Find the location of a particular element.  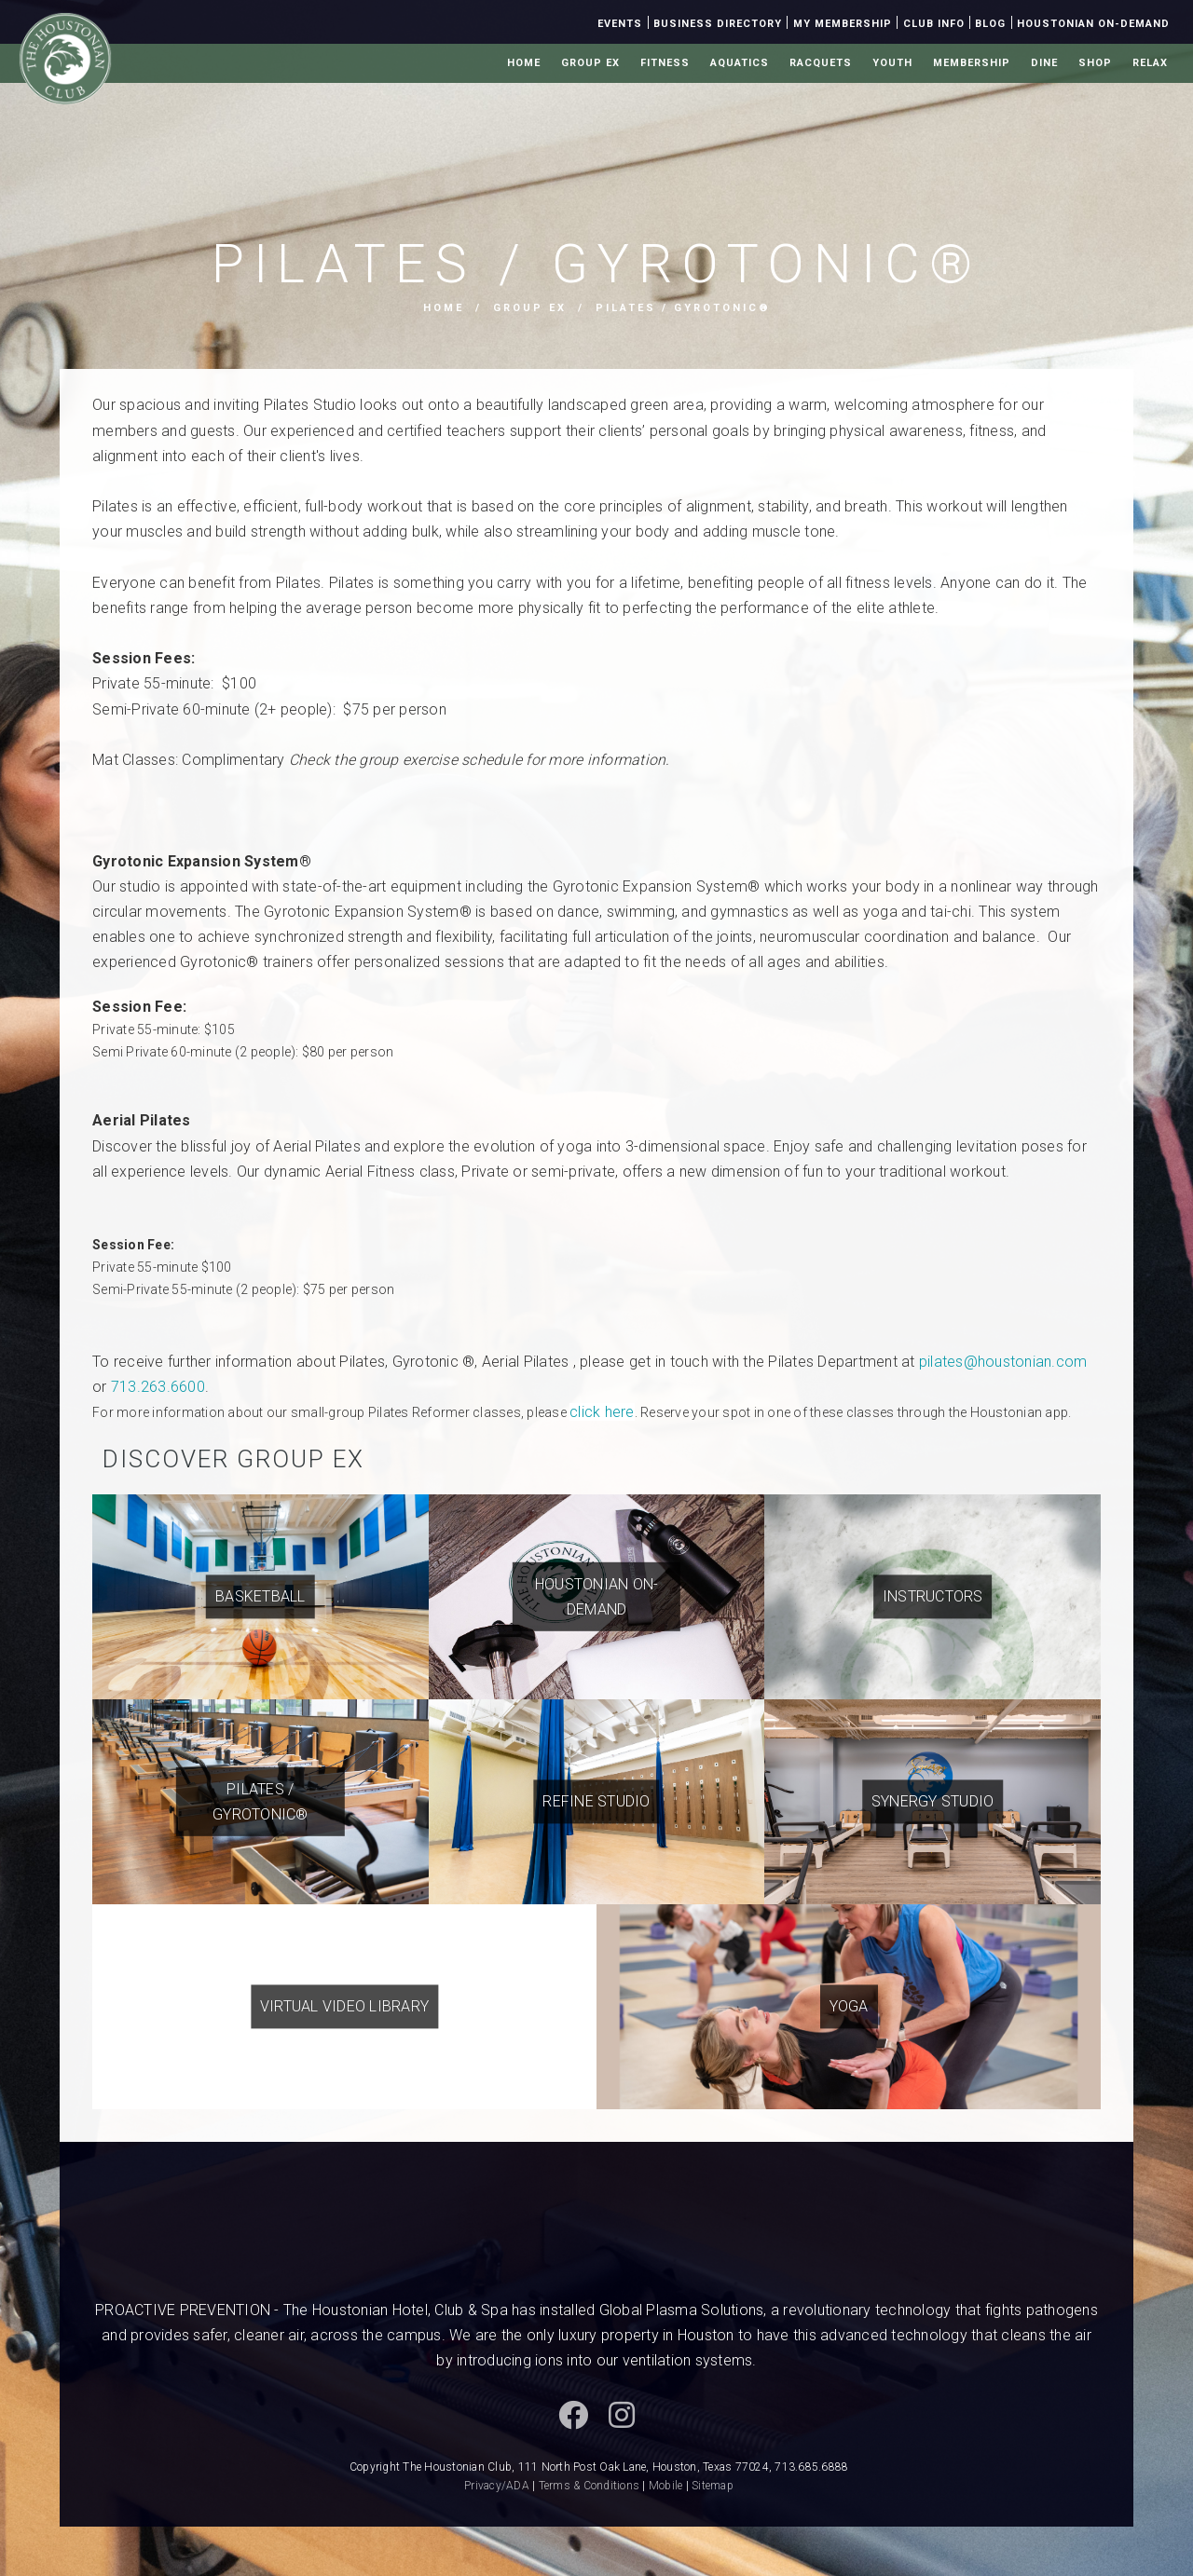

Houstonian On-Demand is located at coordinates (1093, 24).